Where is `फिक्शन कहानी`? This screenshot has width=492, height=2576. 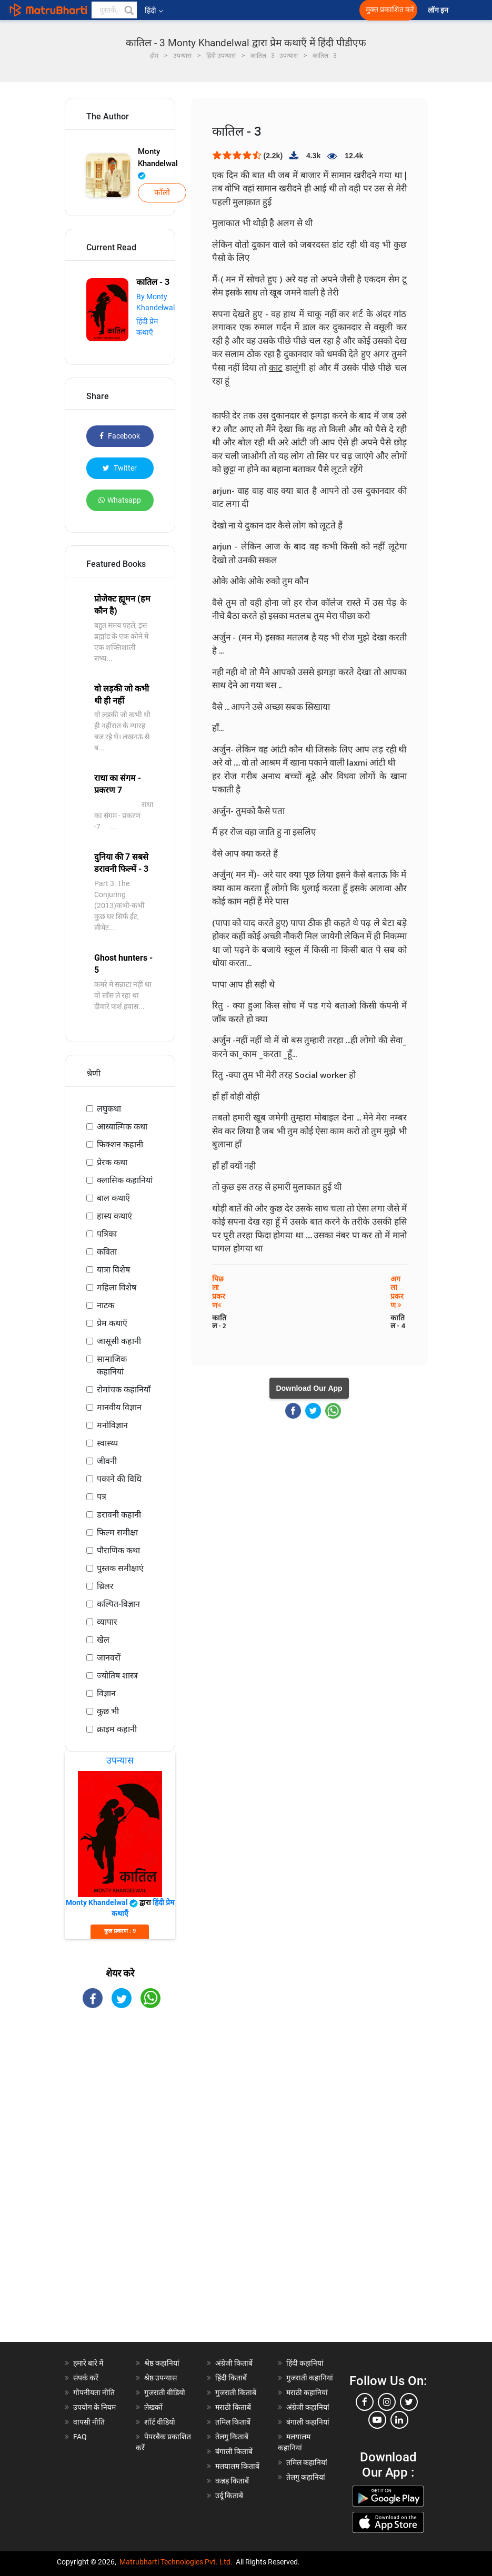
फिक्शन कहानी is located at coordinates (120, 1144).